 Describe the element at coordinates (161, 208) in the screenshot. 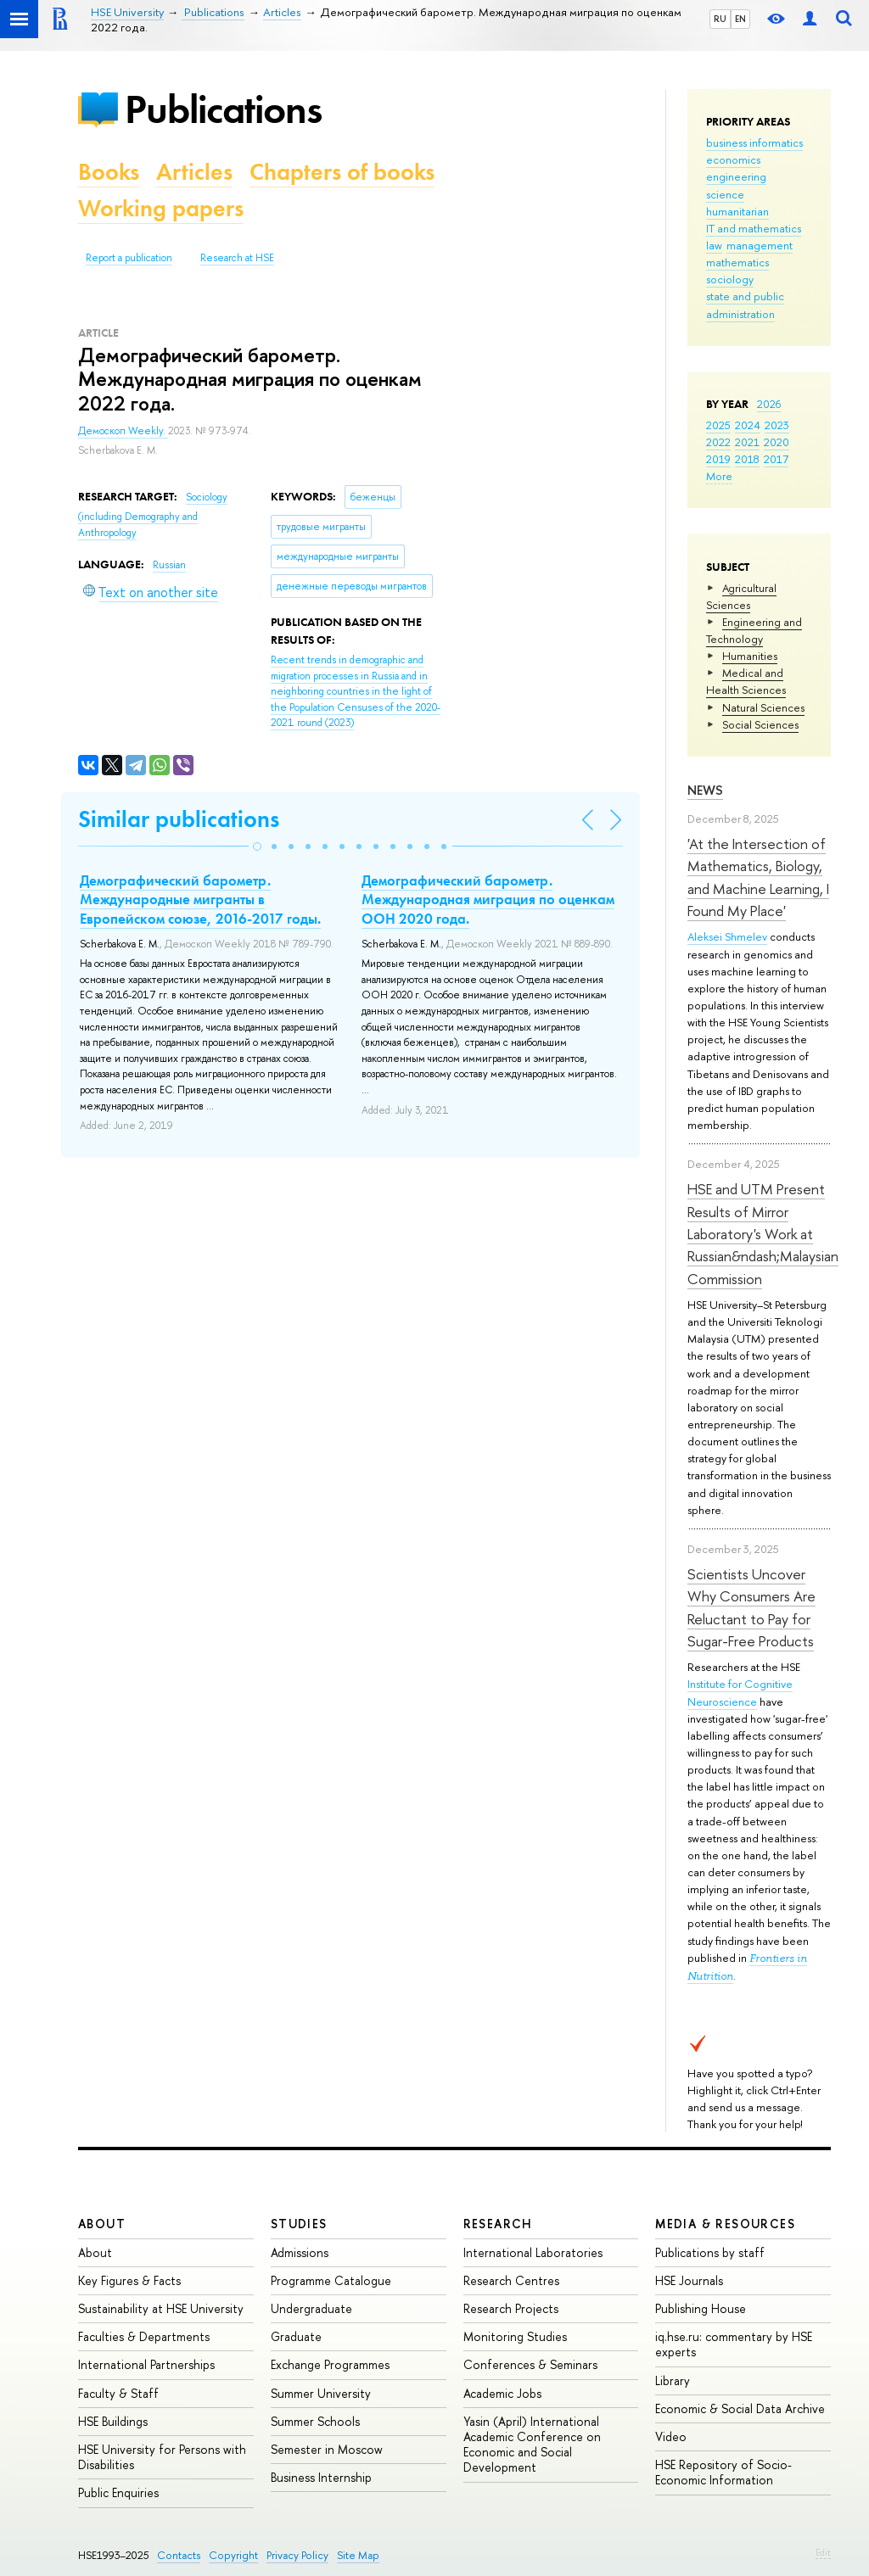

I see `Working papers` at that location.